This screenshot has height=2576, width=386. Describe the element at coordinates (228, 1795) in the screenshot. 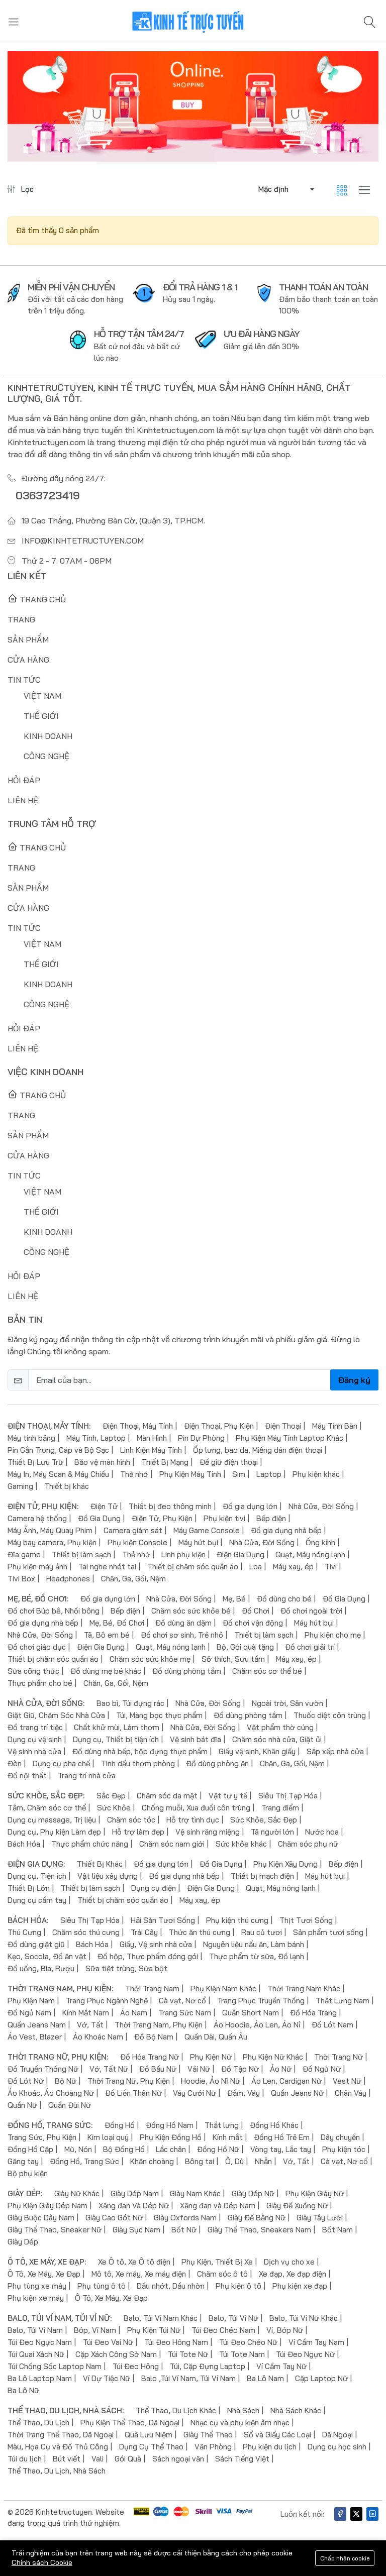

I see `Vật tư y tế` at that location.